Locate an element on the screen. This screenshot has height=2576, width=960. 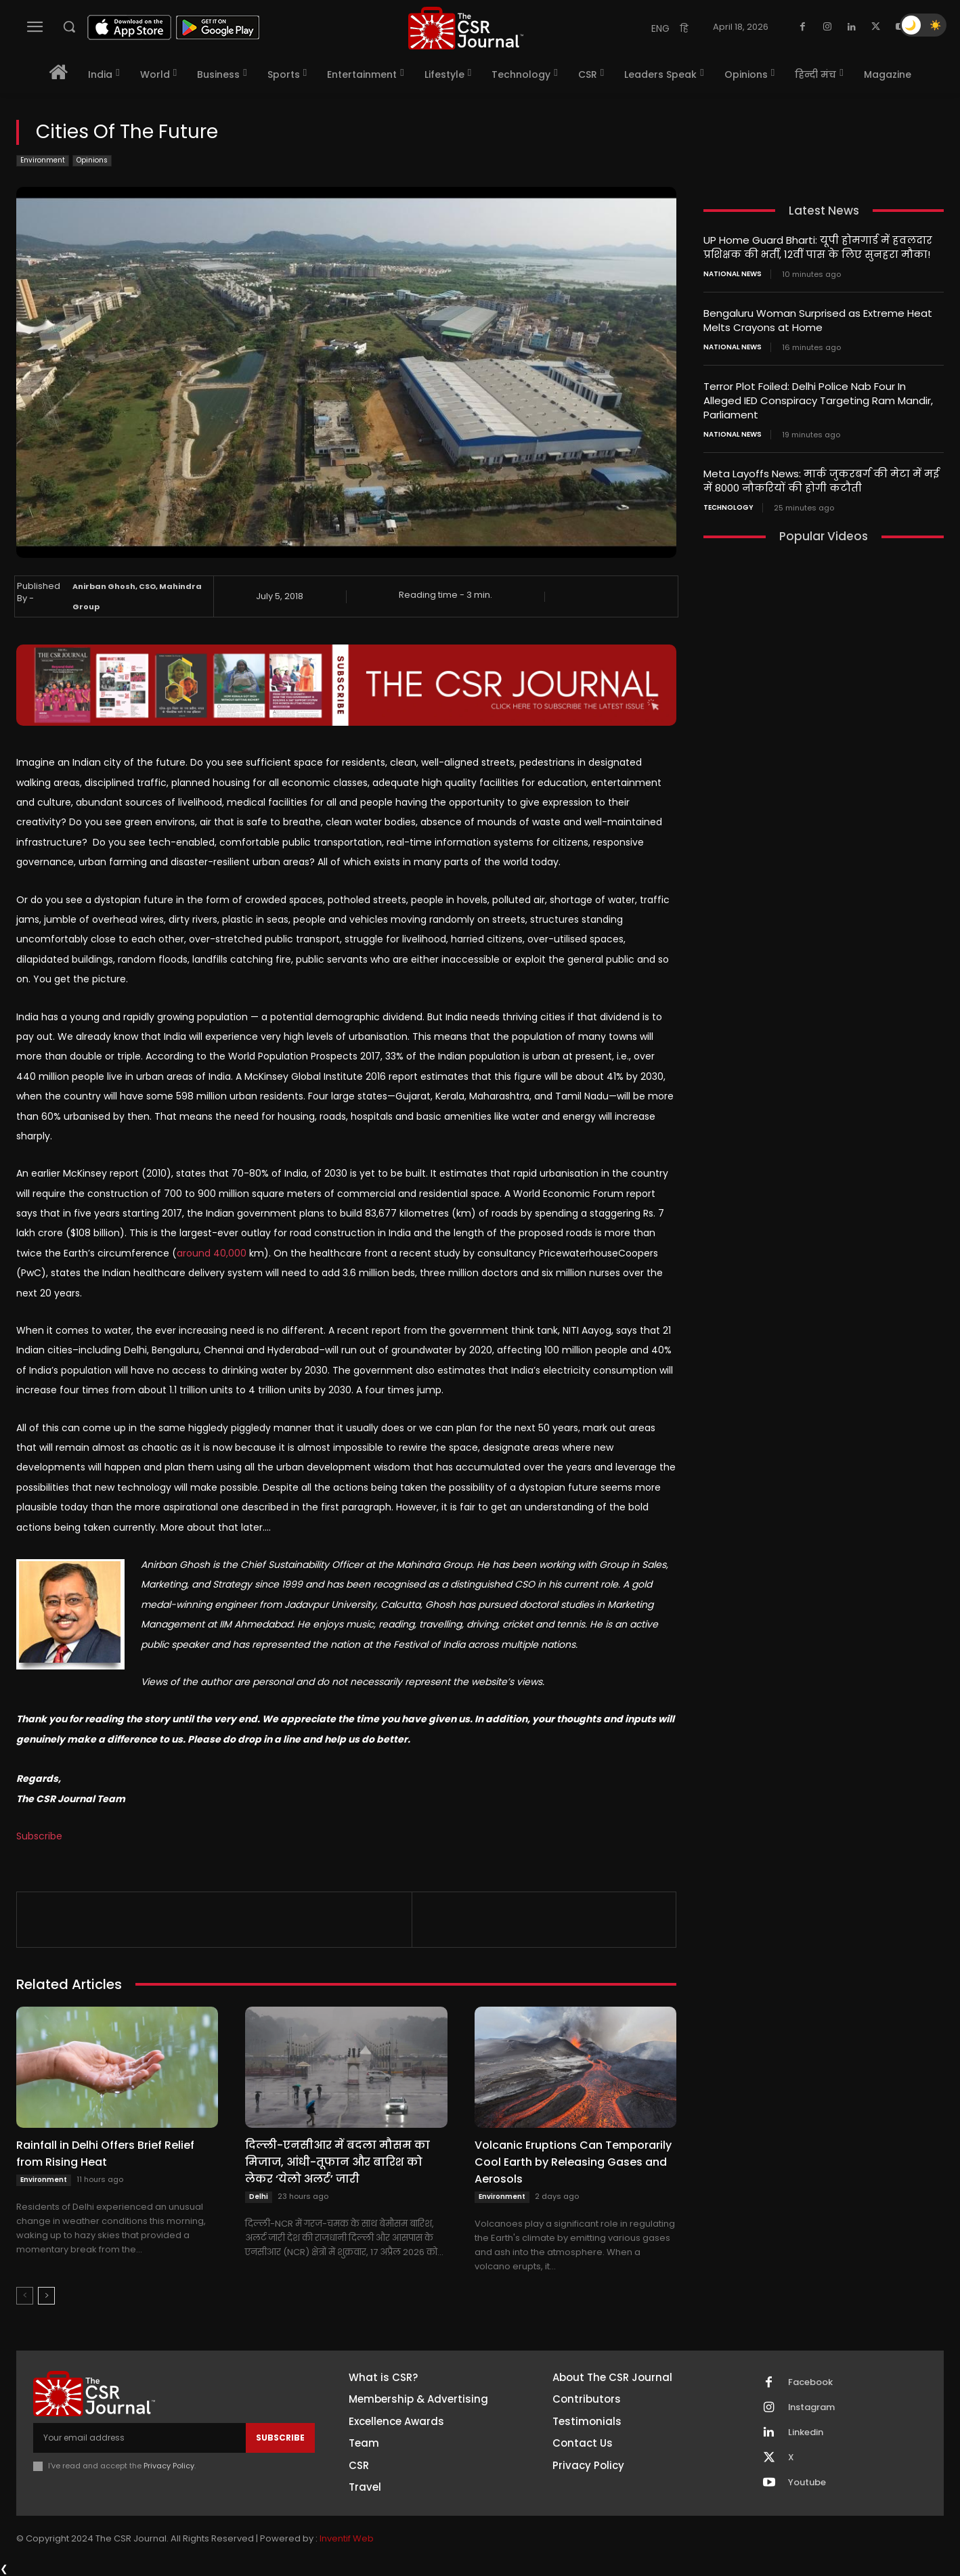
Volcanic Eruptions Can Temporarily Cool Earth by Releasing Gases and Aerosols is located at coordinates (573, 2162).